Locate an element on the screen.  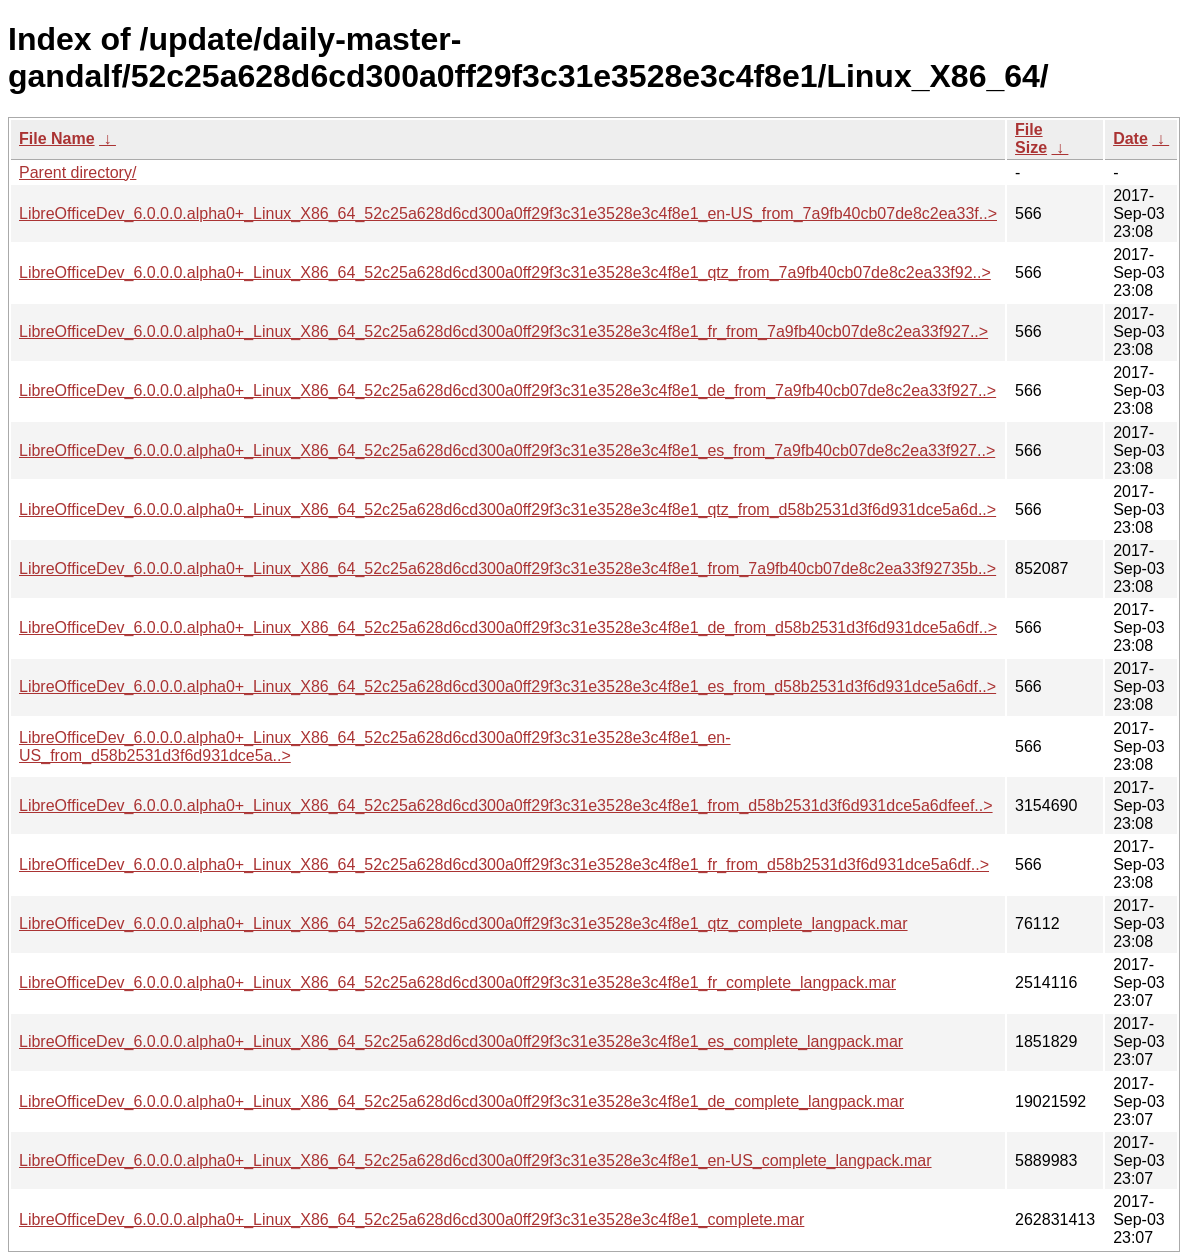
Date is located at coordinates (1130, 138).